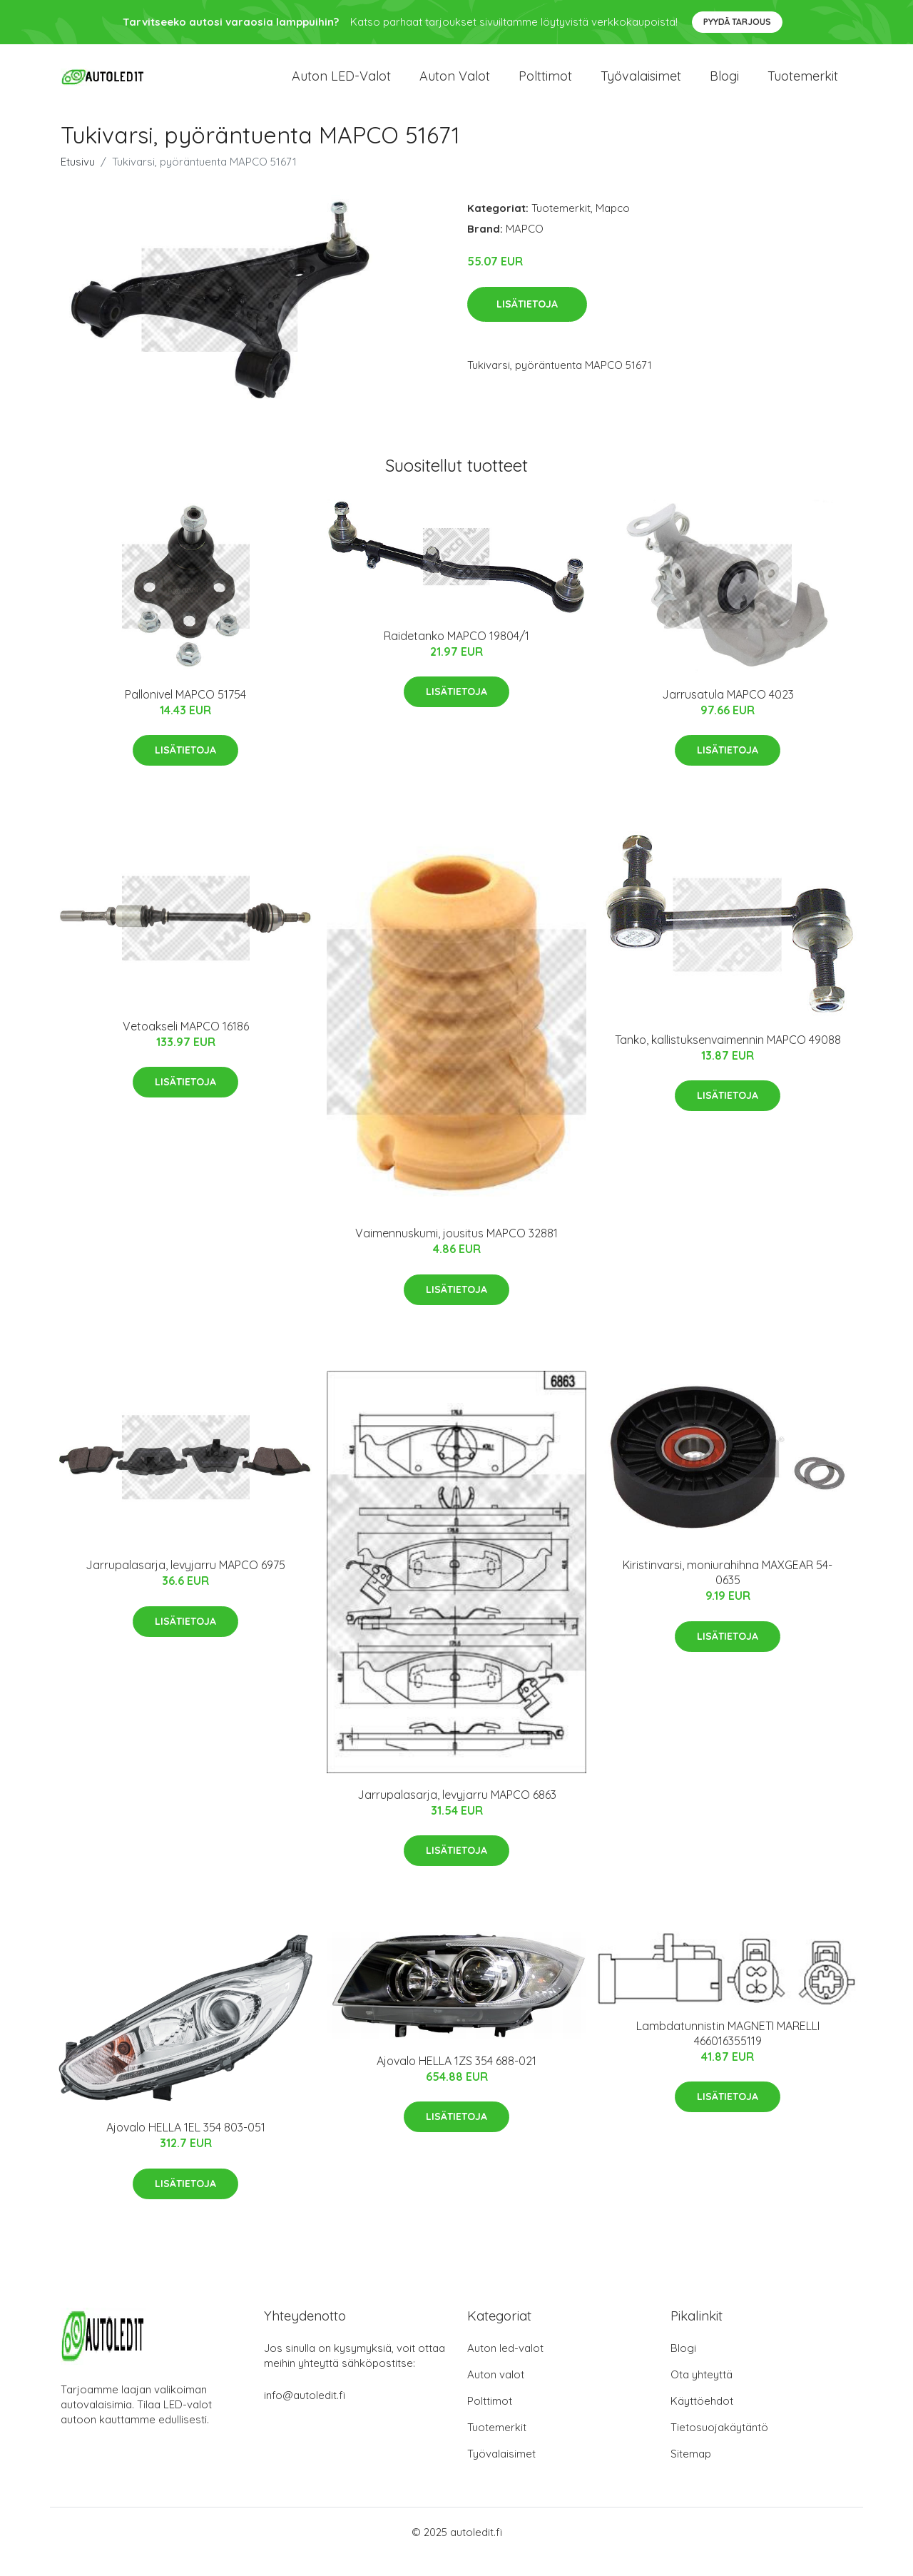 Image resolution: width=913 pixels, height=2576 pixels. Describe the element at coordinates (341, 85) in the screenshot. I see `Auton LED-valot` at that location.